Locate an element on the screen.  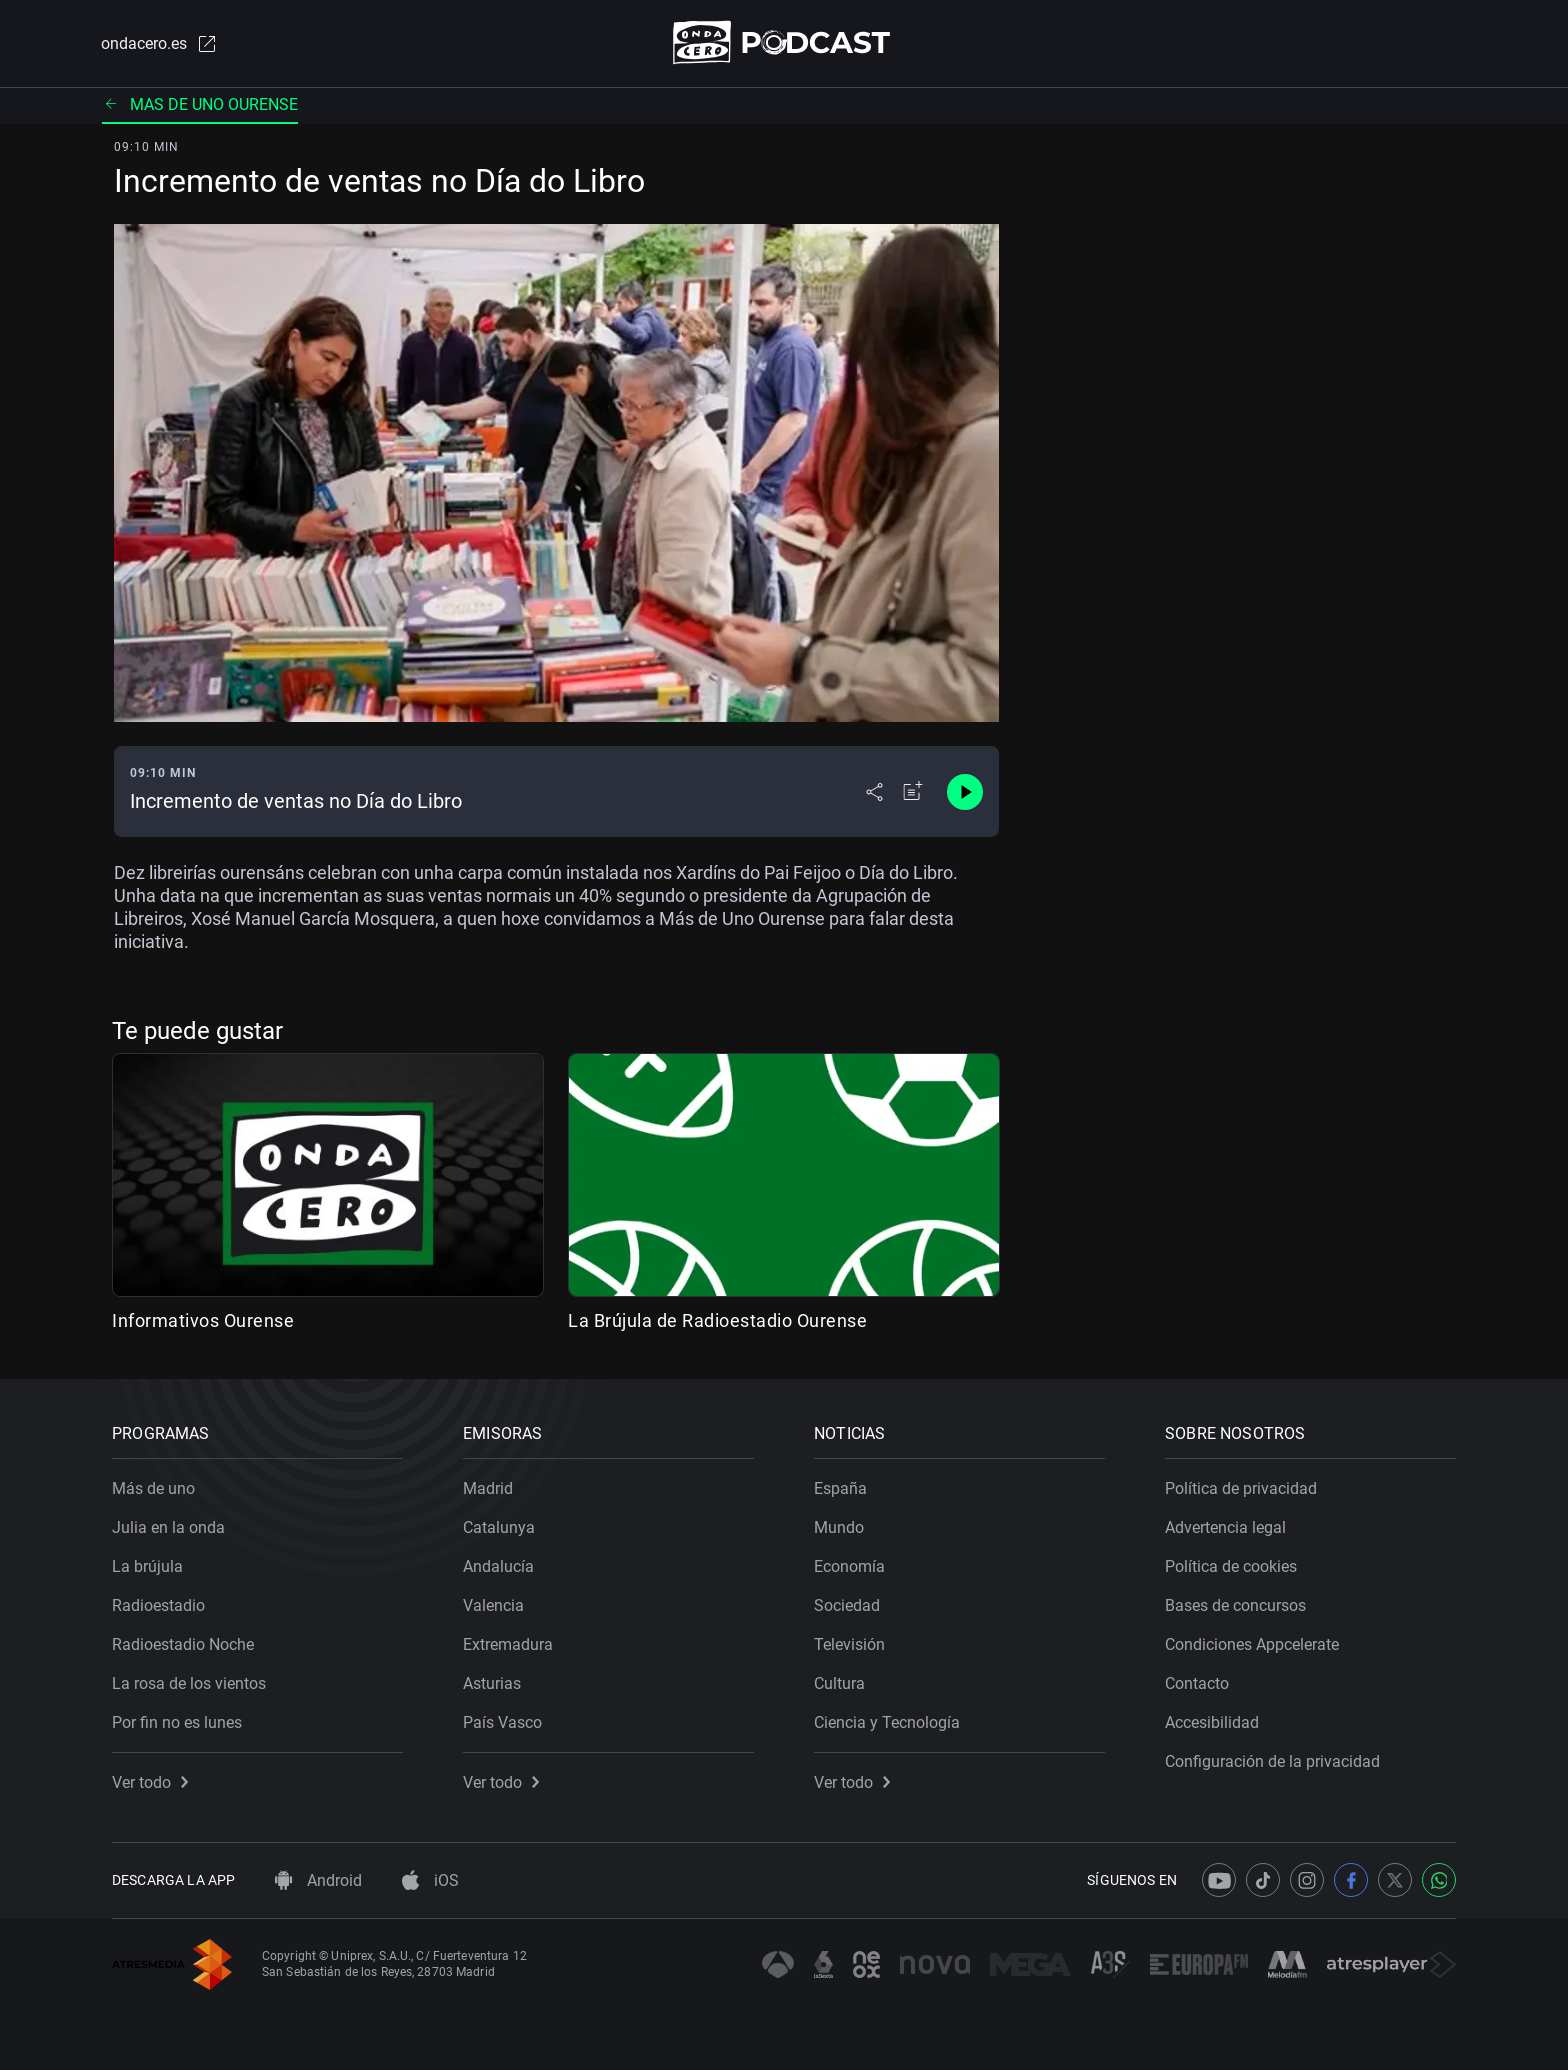
Advertencia legal is located at coordinates (1225, 1527).